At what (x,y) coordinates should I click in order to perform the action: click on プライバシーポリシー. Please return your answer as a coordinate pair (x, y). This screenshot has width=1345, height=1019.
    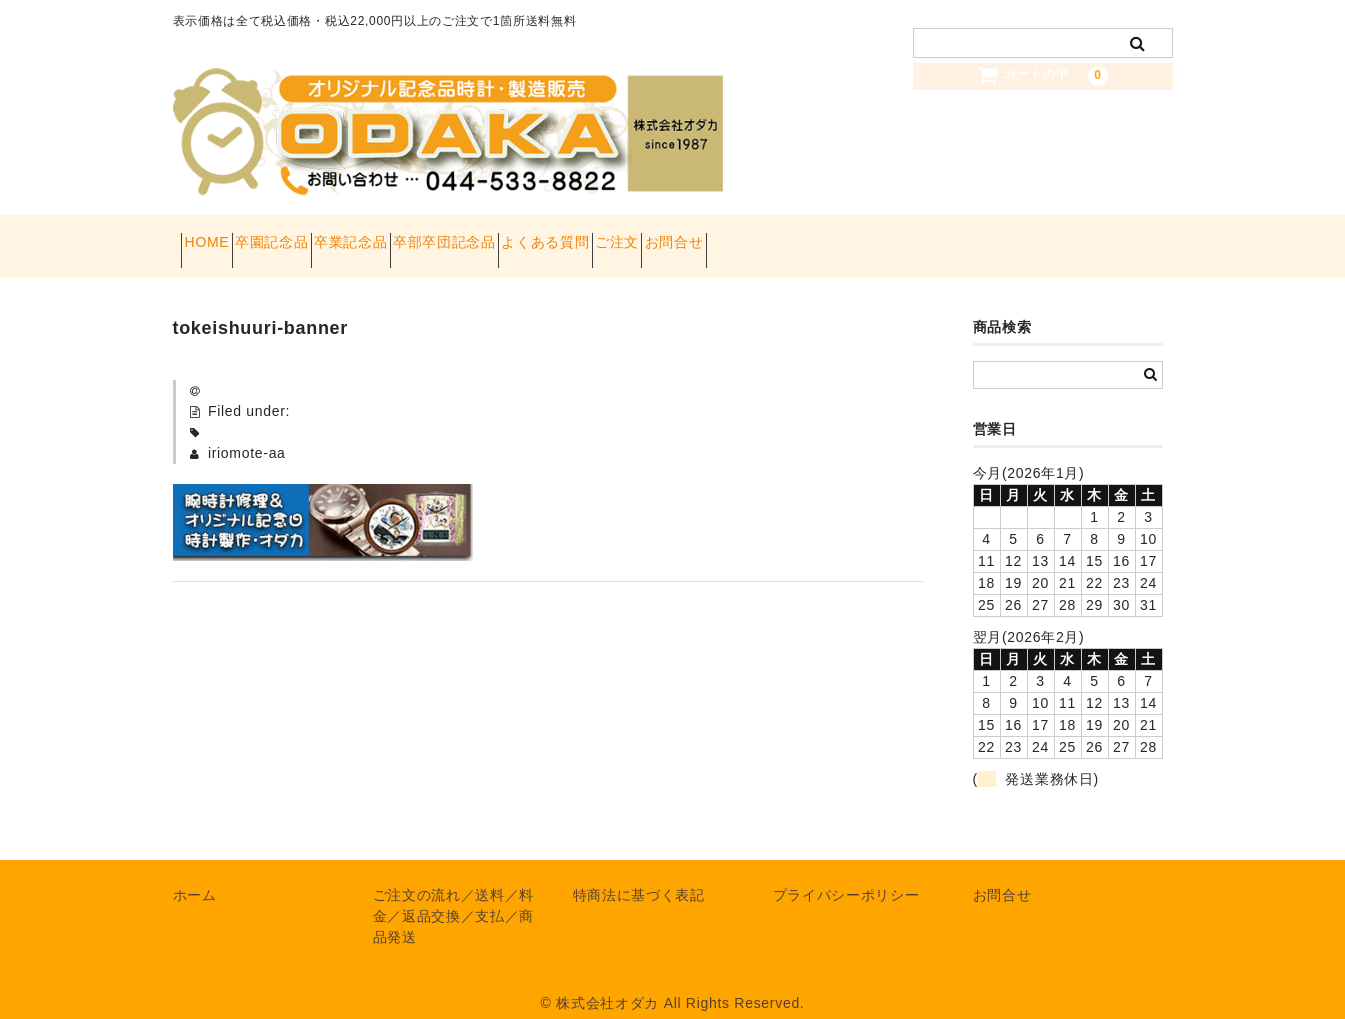
    Looking at the image, I should click on (846, 875).